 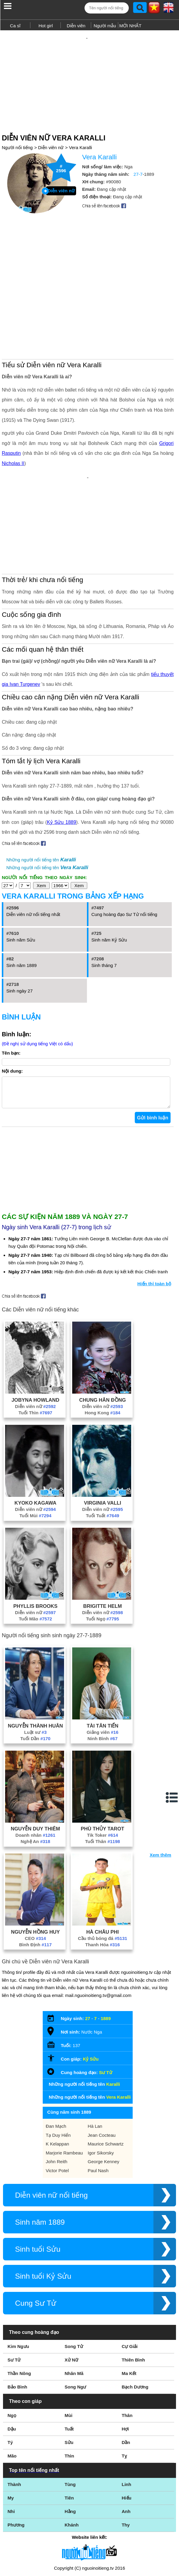 I want to click on Virginia Valli, so click(x=102, y=1434).